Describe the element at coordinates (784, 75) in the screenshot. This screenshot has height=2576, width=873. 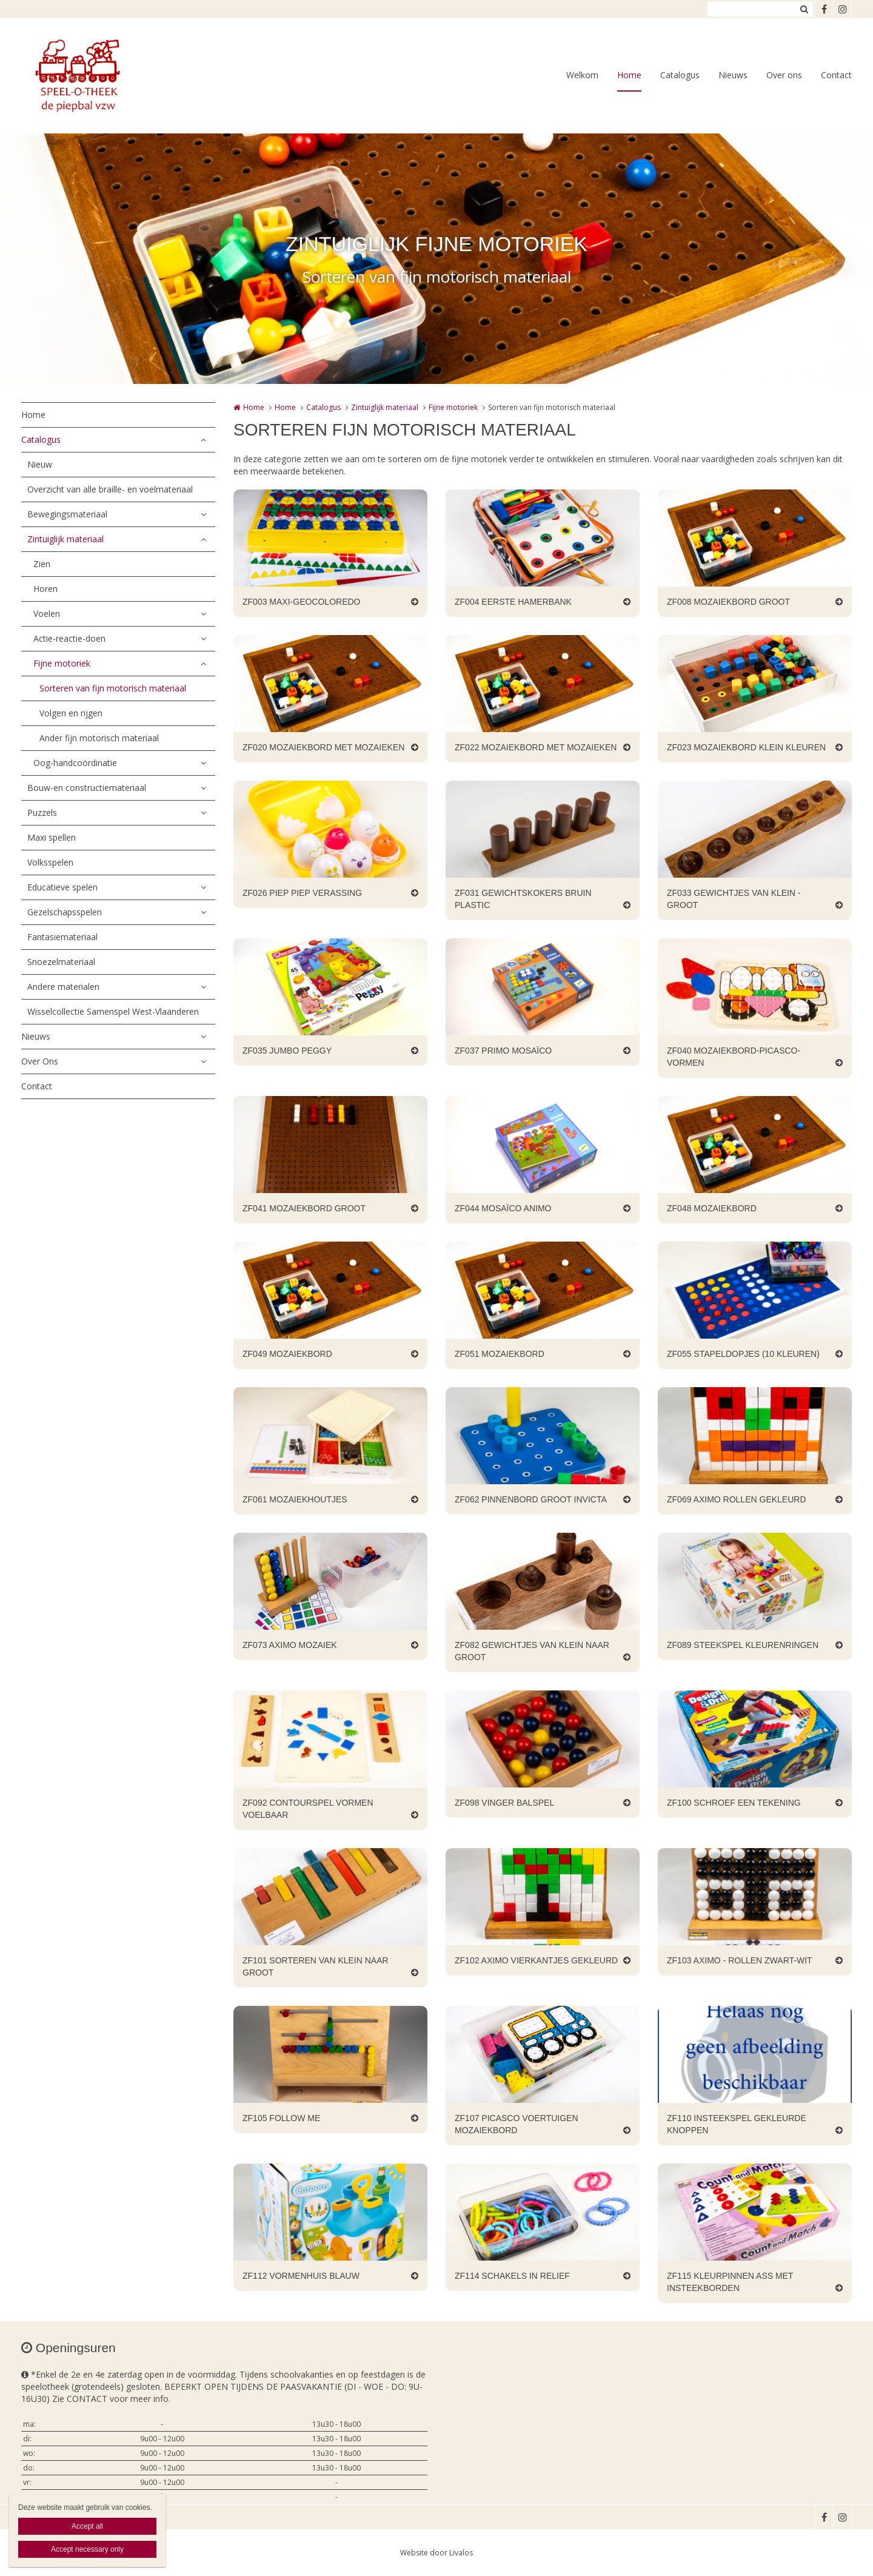
I see `Over ons` at that location.